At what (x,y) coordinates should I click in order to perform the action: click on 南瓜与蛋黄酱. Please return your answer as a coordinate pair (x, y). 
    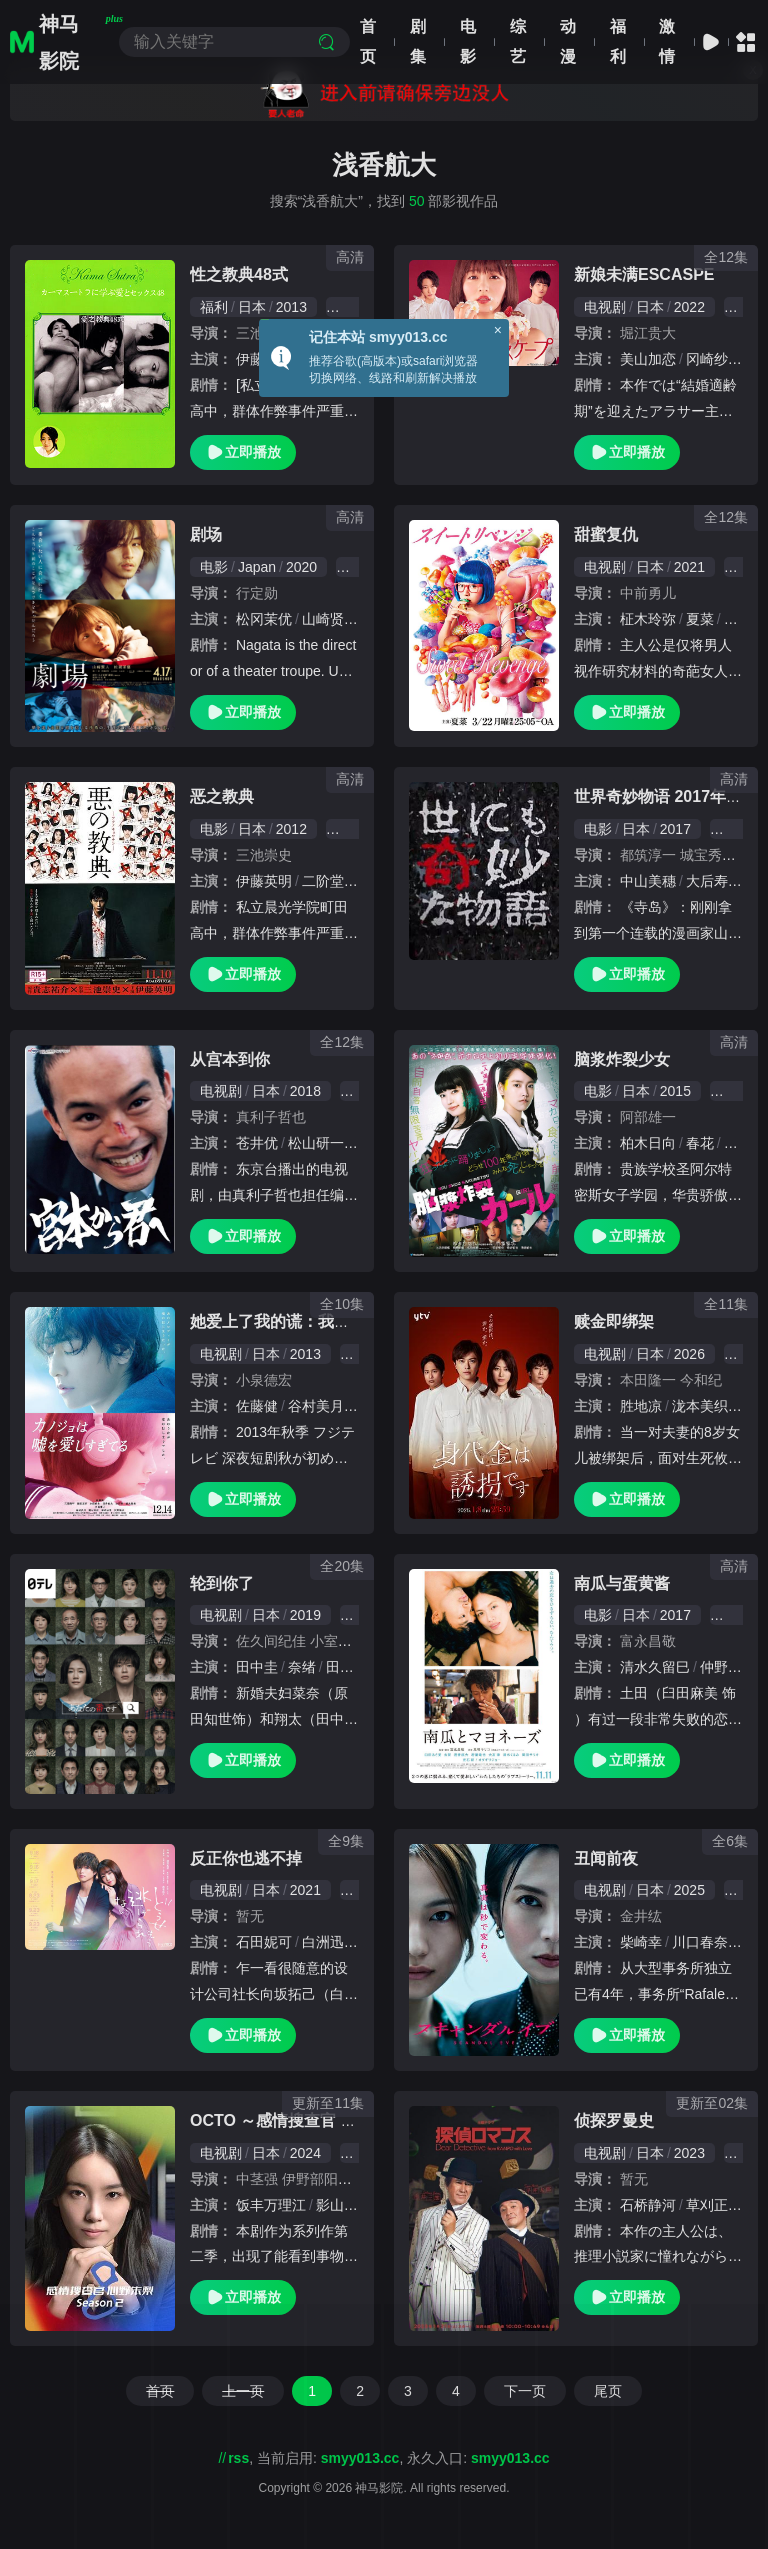
    Looking at the image, I should click on (622, 1583).